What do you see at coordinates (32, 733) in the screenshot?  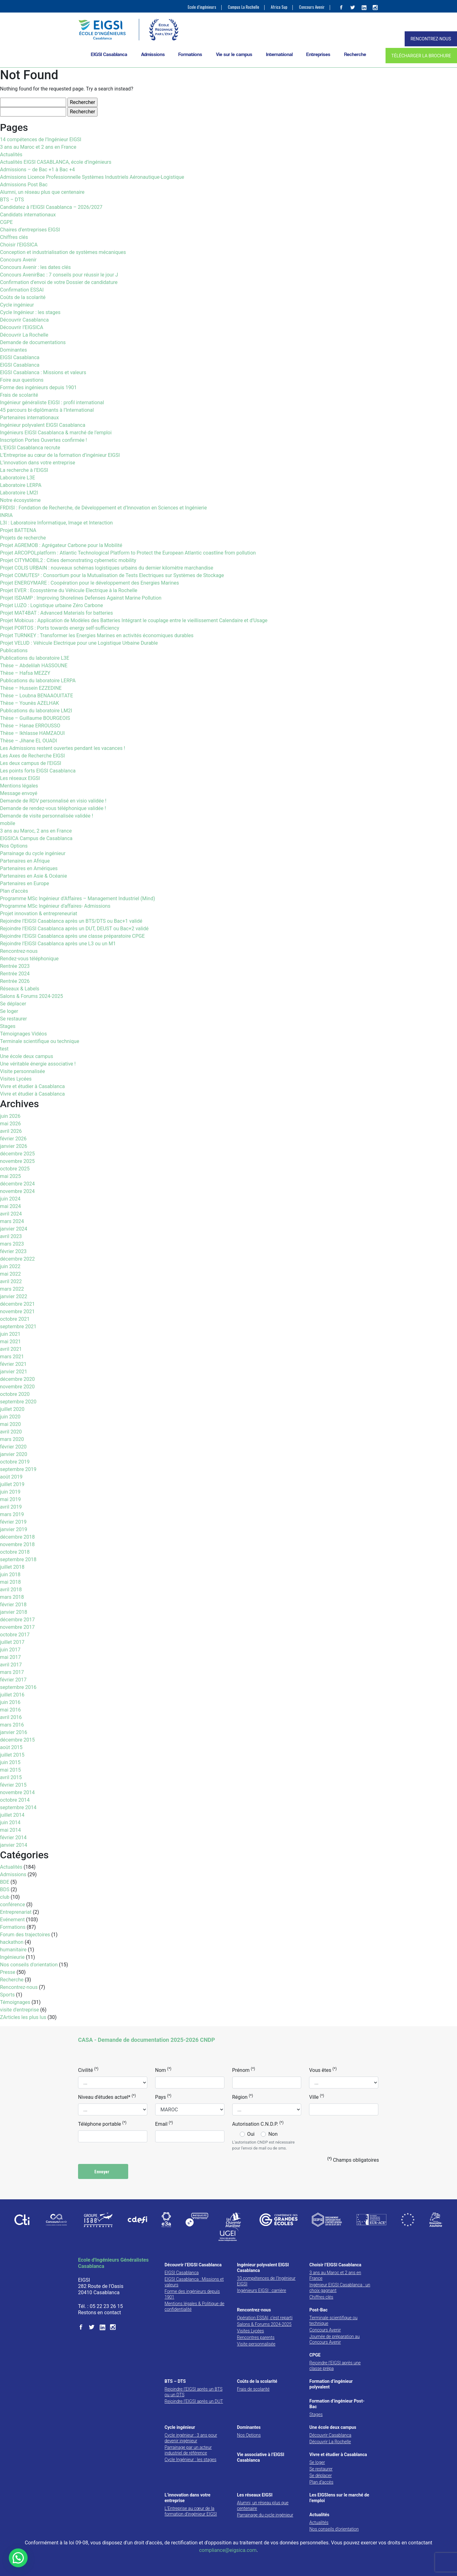 I see `Thèse – Ikhlasse HAMZAOUI` at bounding box center [32, 733].